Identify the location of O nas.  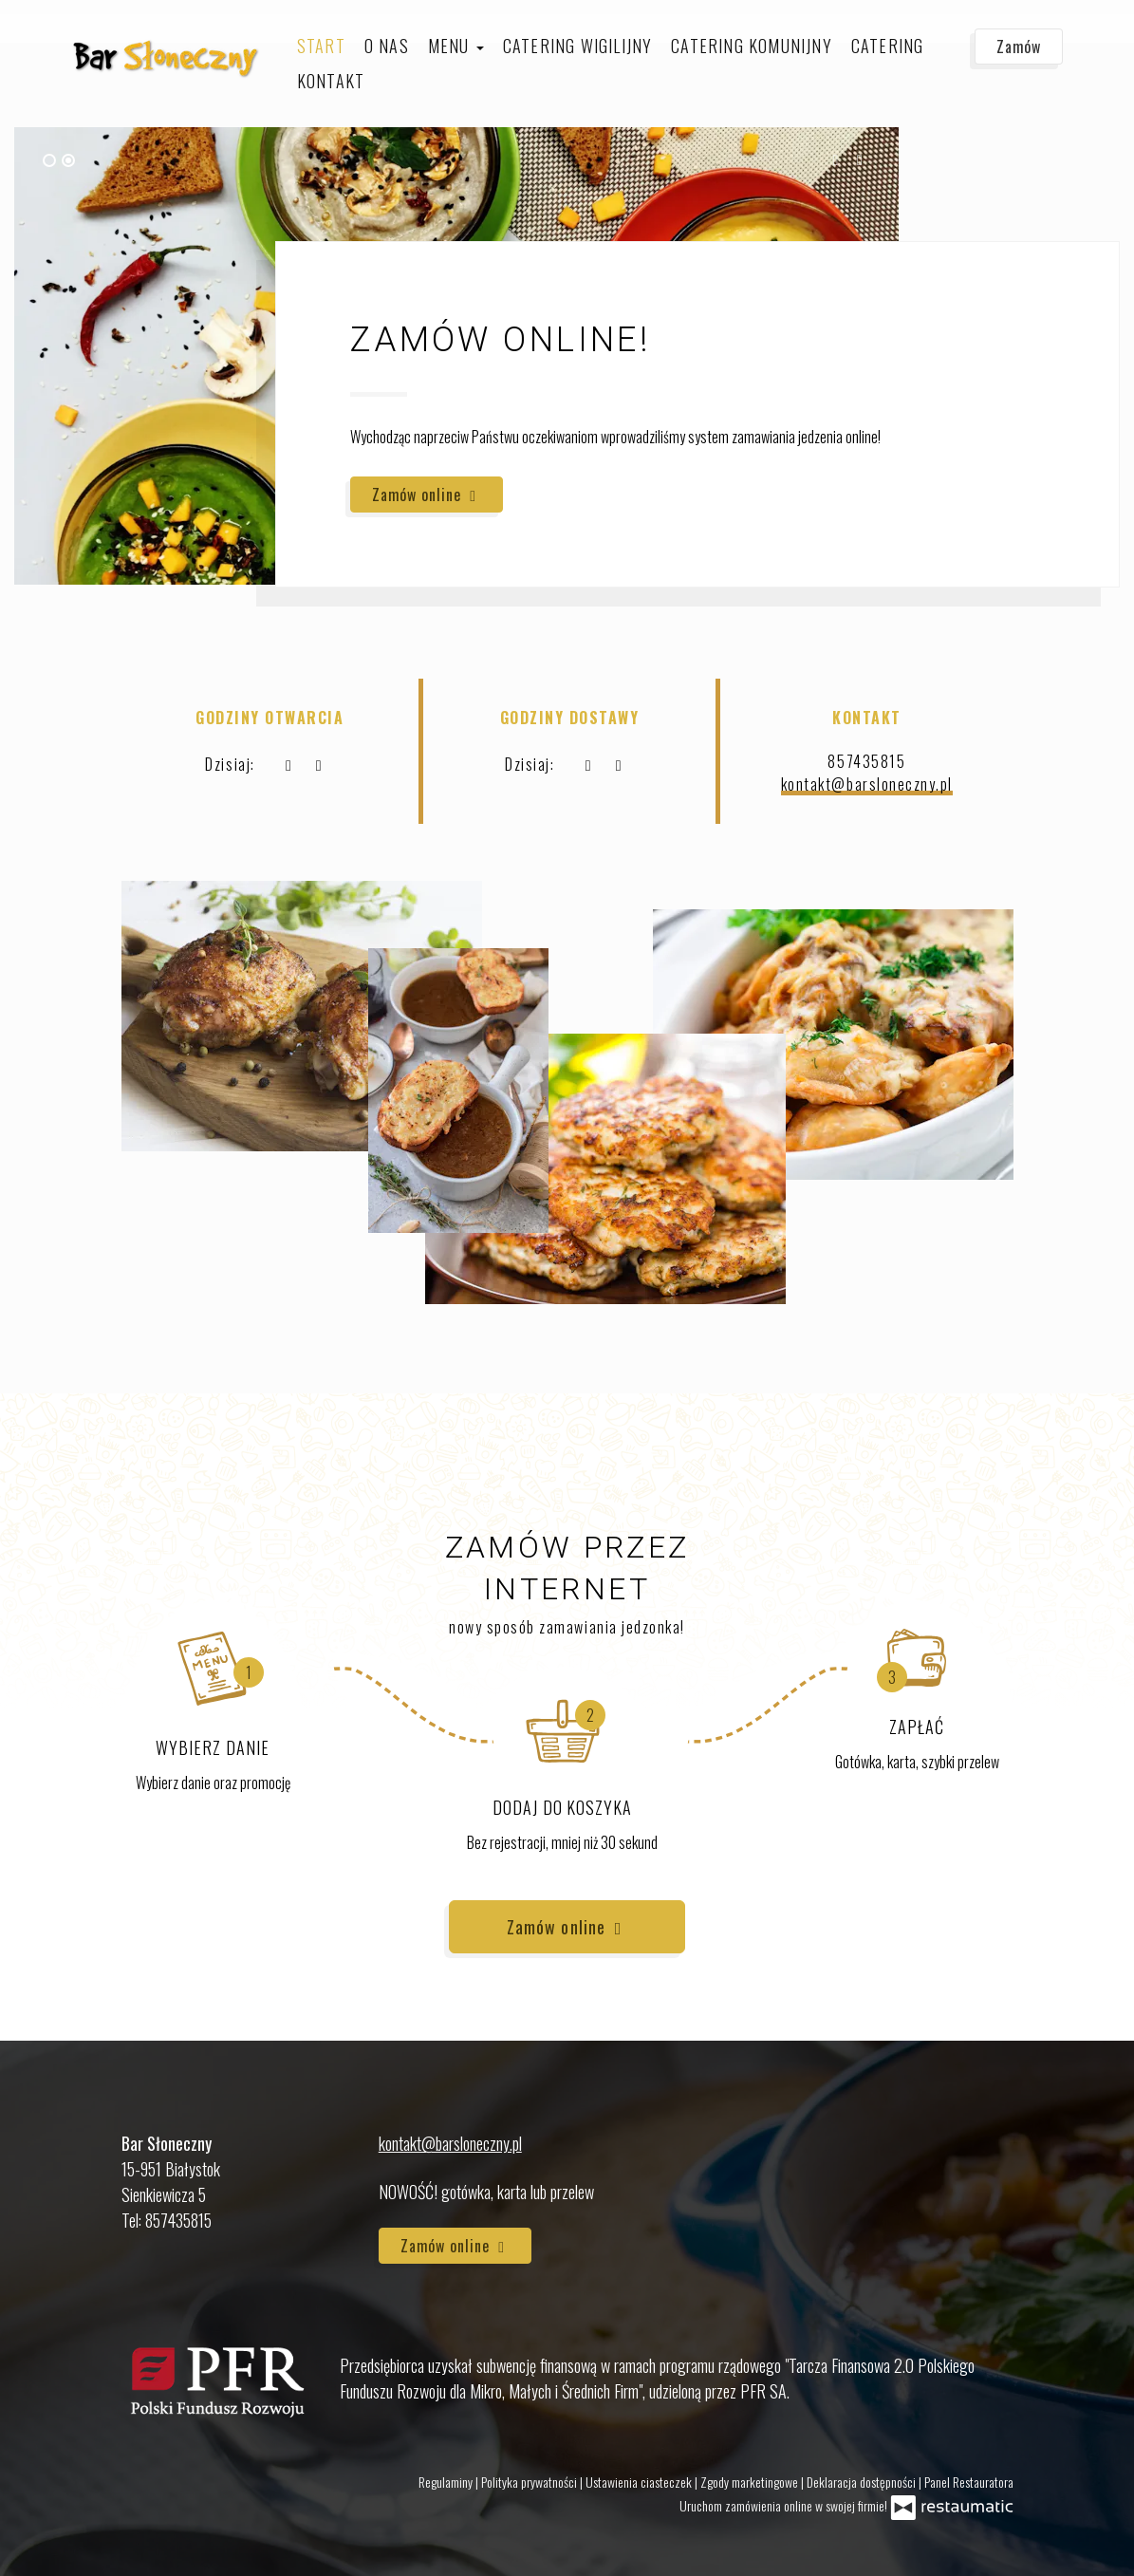
(386, 45).